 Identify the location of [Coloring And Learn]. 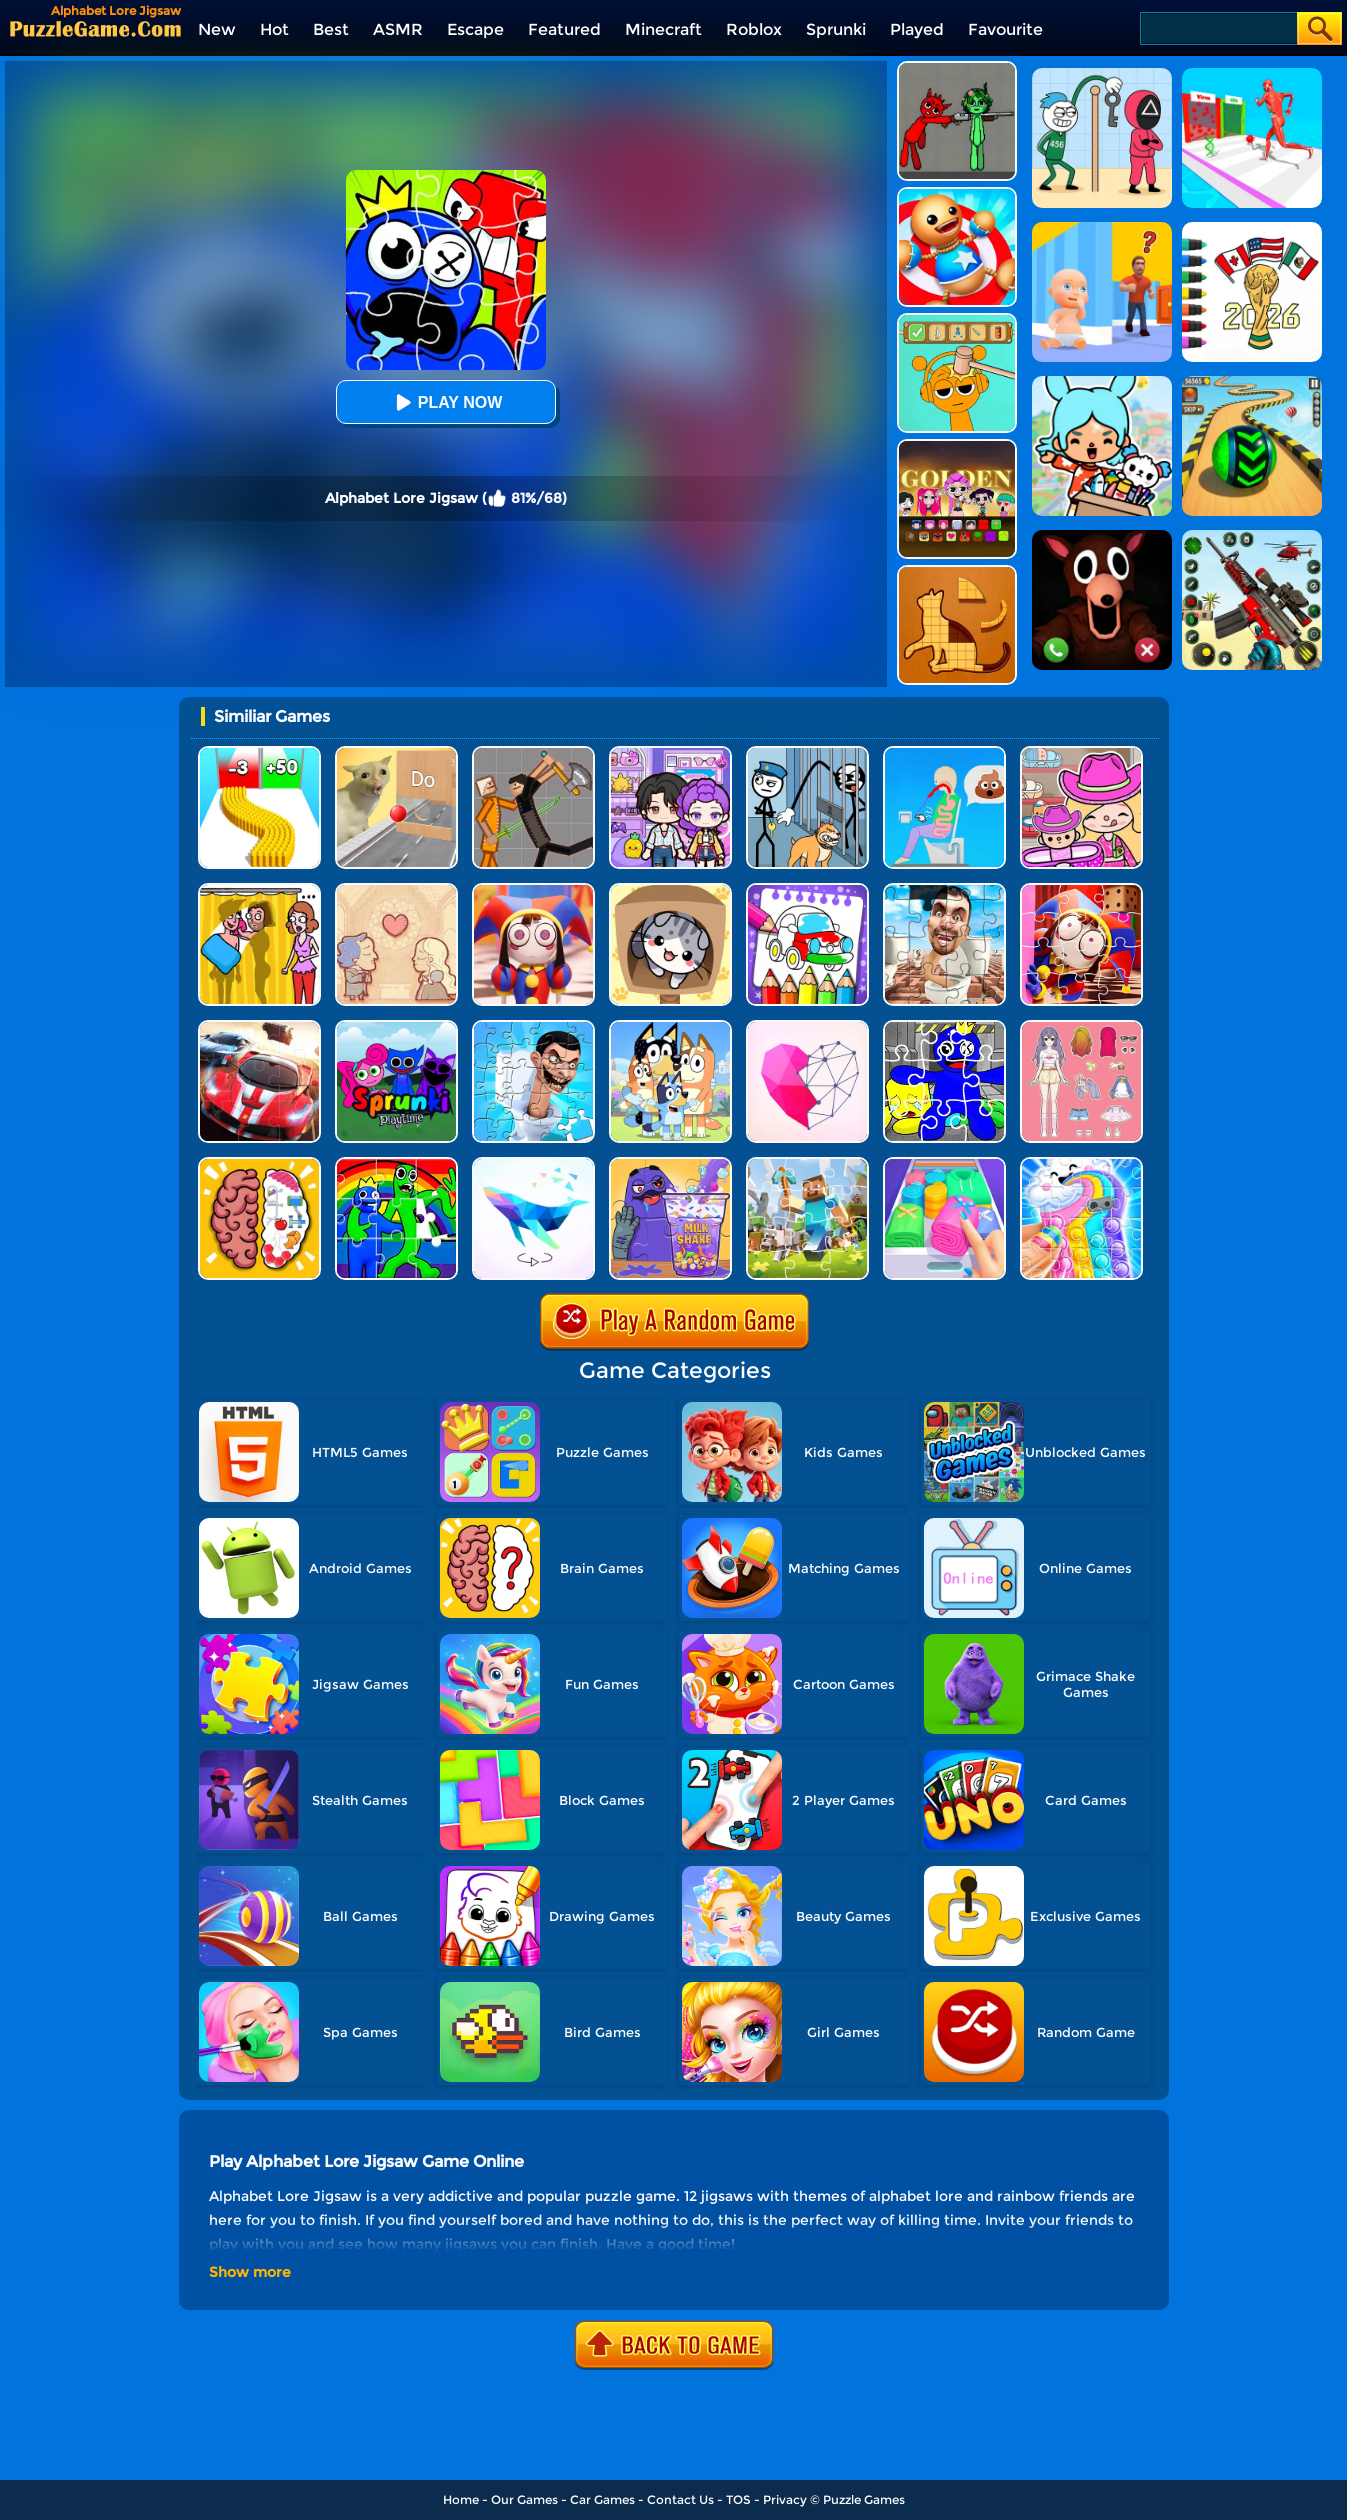
(807, 890).